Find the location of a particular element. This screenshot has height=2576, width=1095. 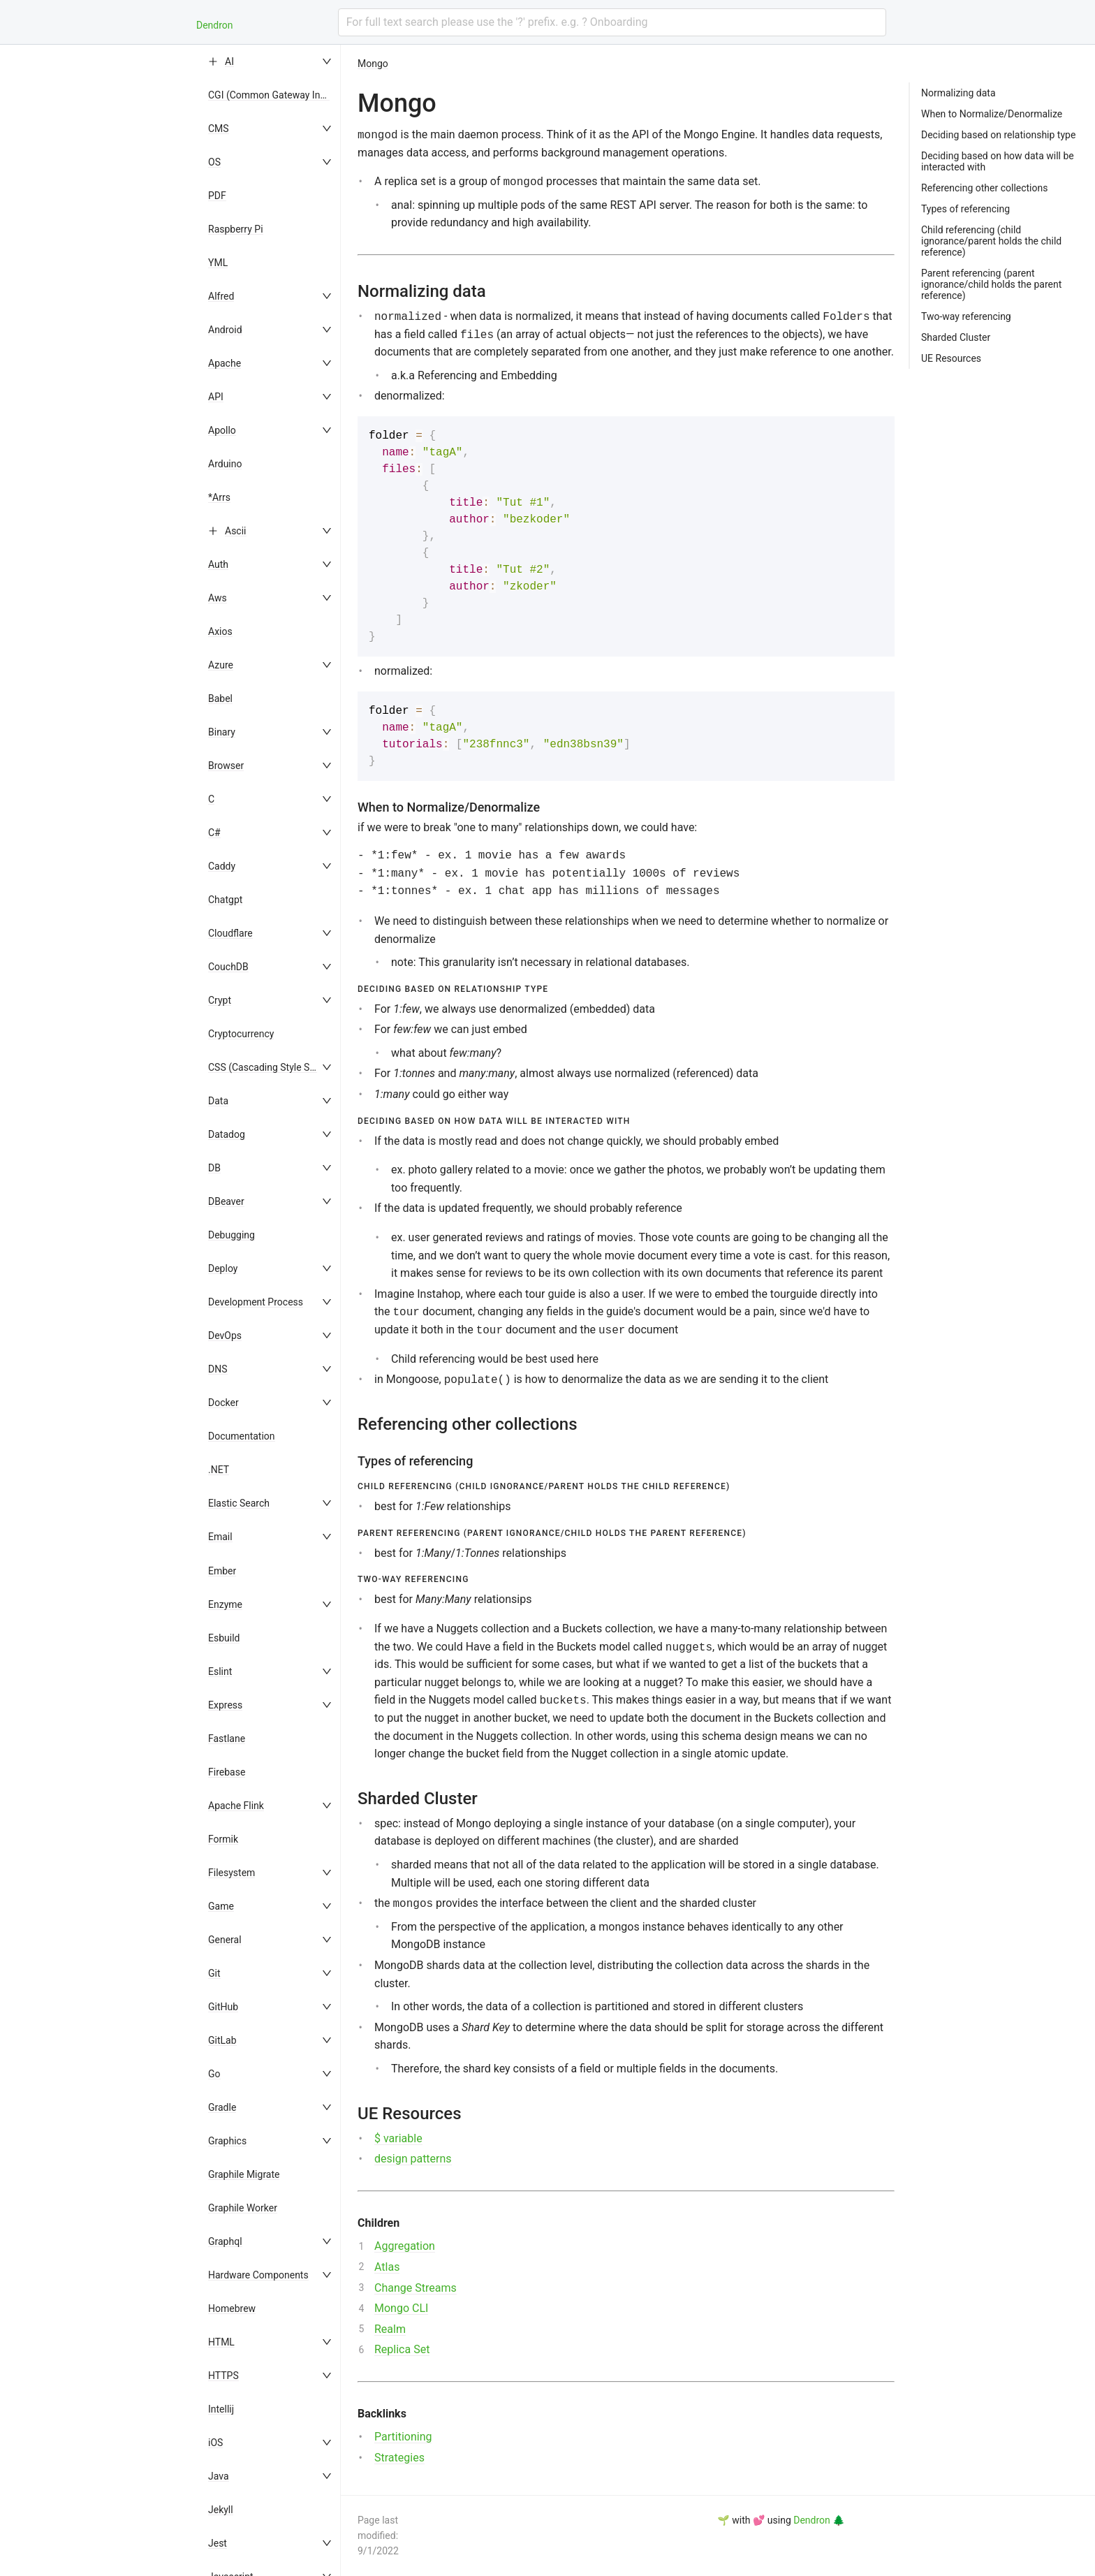

Types of referencing is located at coordinates (965, 208).